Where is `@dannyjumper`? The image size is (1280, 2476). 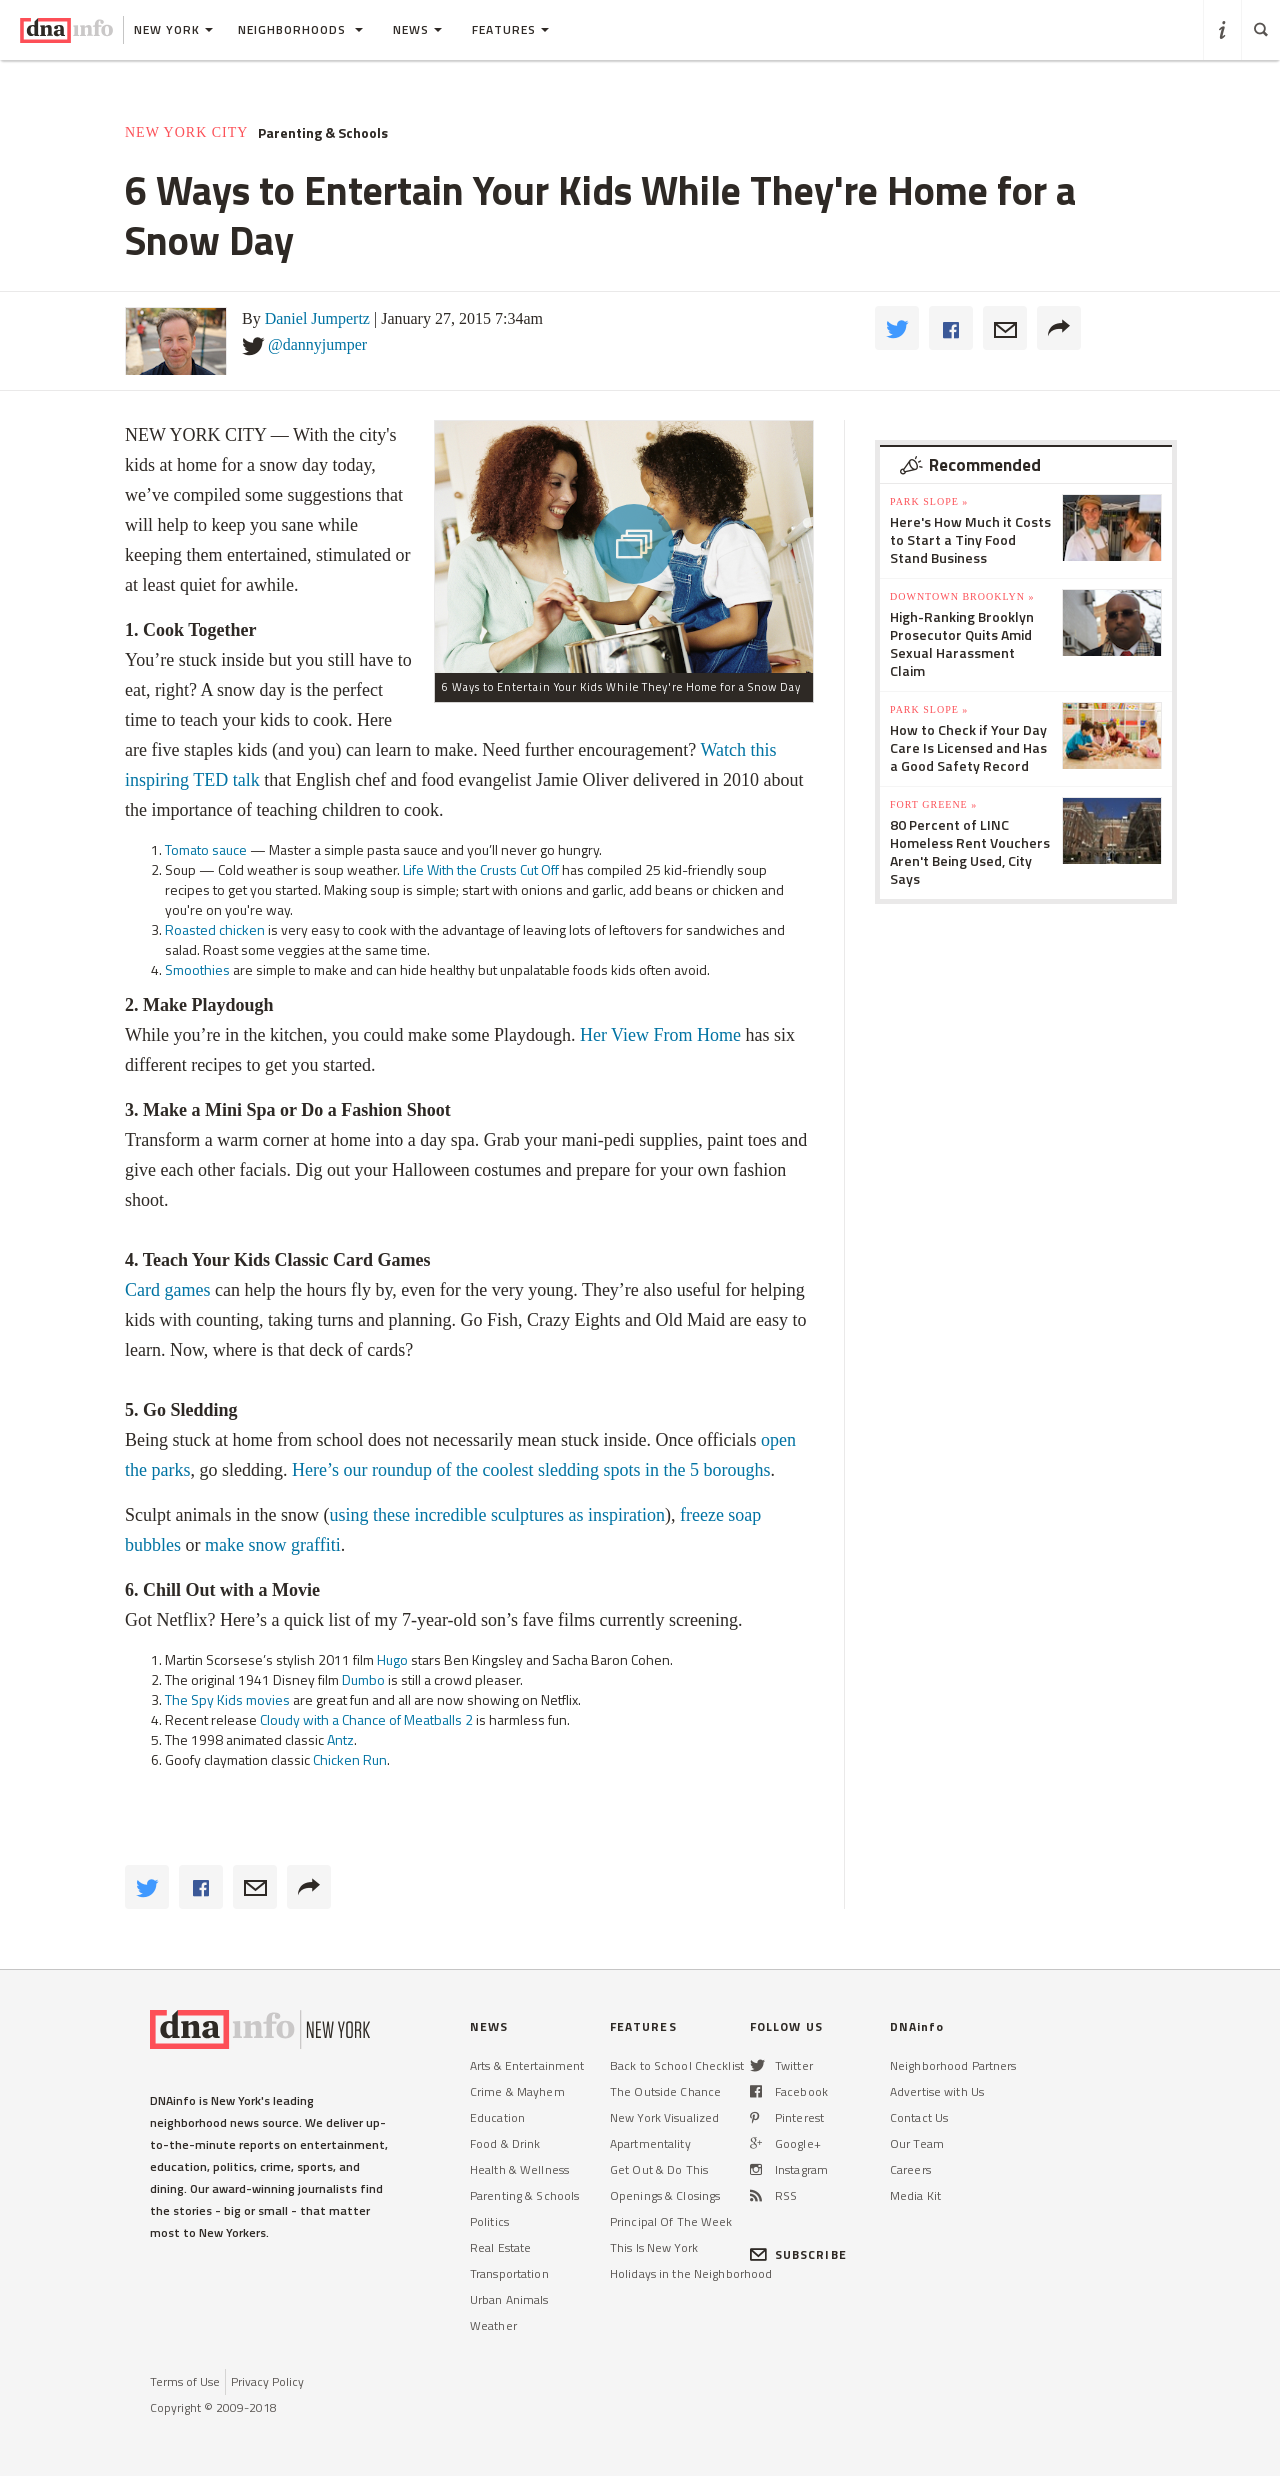
@dannyjumper is located at coordinates (317, 344).